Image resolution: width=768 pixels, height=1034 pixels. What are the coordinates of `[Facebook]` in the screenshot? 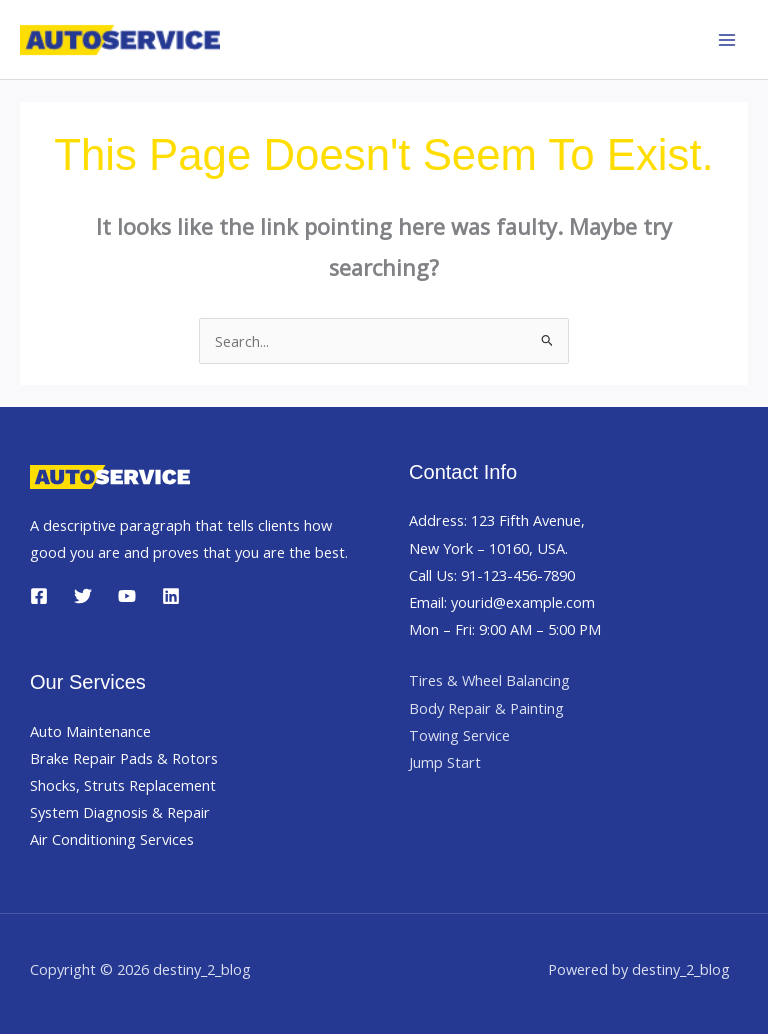 It's located at (39, 596).